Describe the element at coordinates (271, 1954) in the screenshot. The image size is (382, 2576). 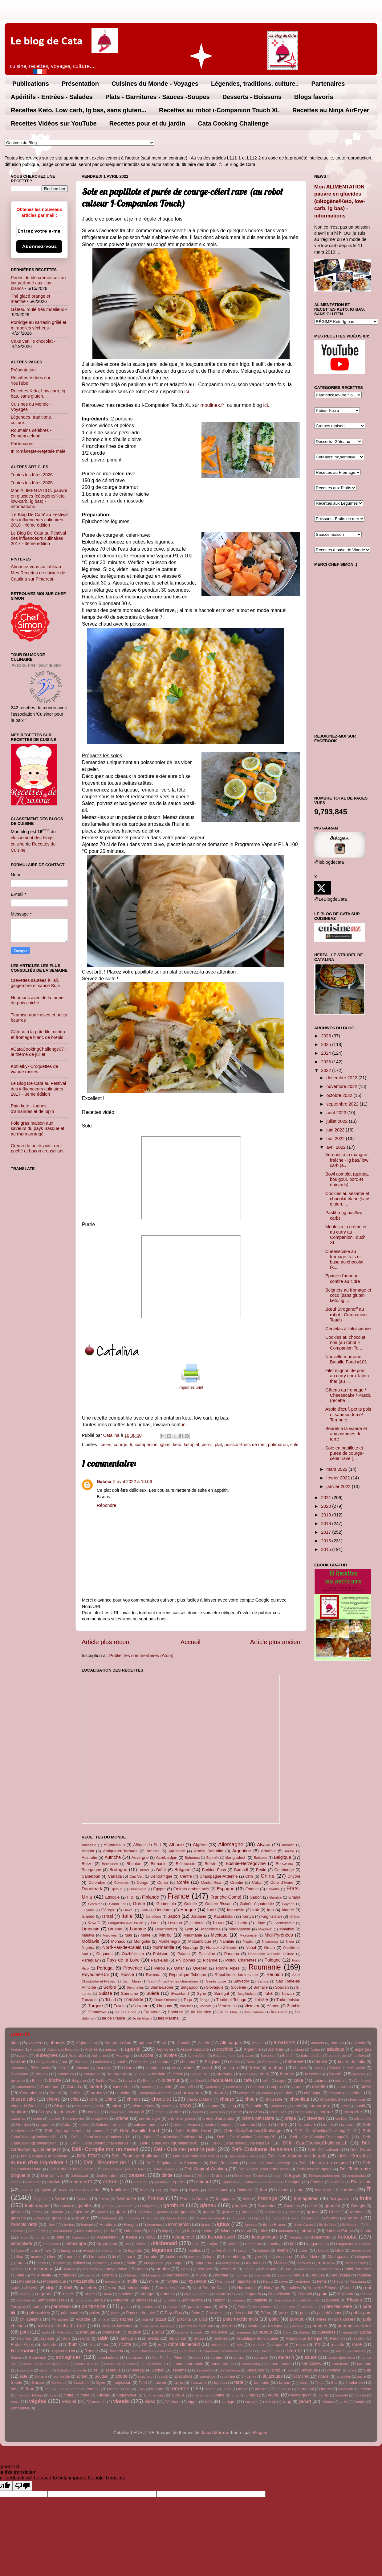
I see `Papouasie Nouvelle Guinée` at that location.